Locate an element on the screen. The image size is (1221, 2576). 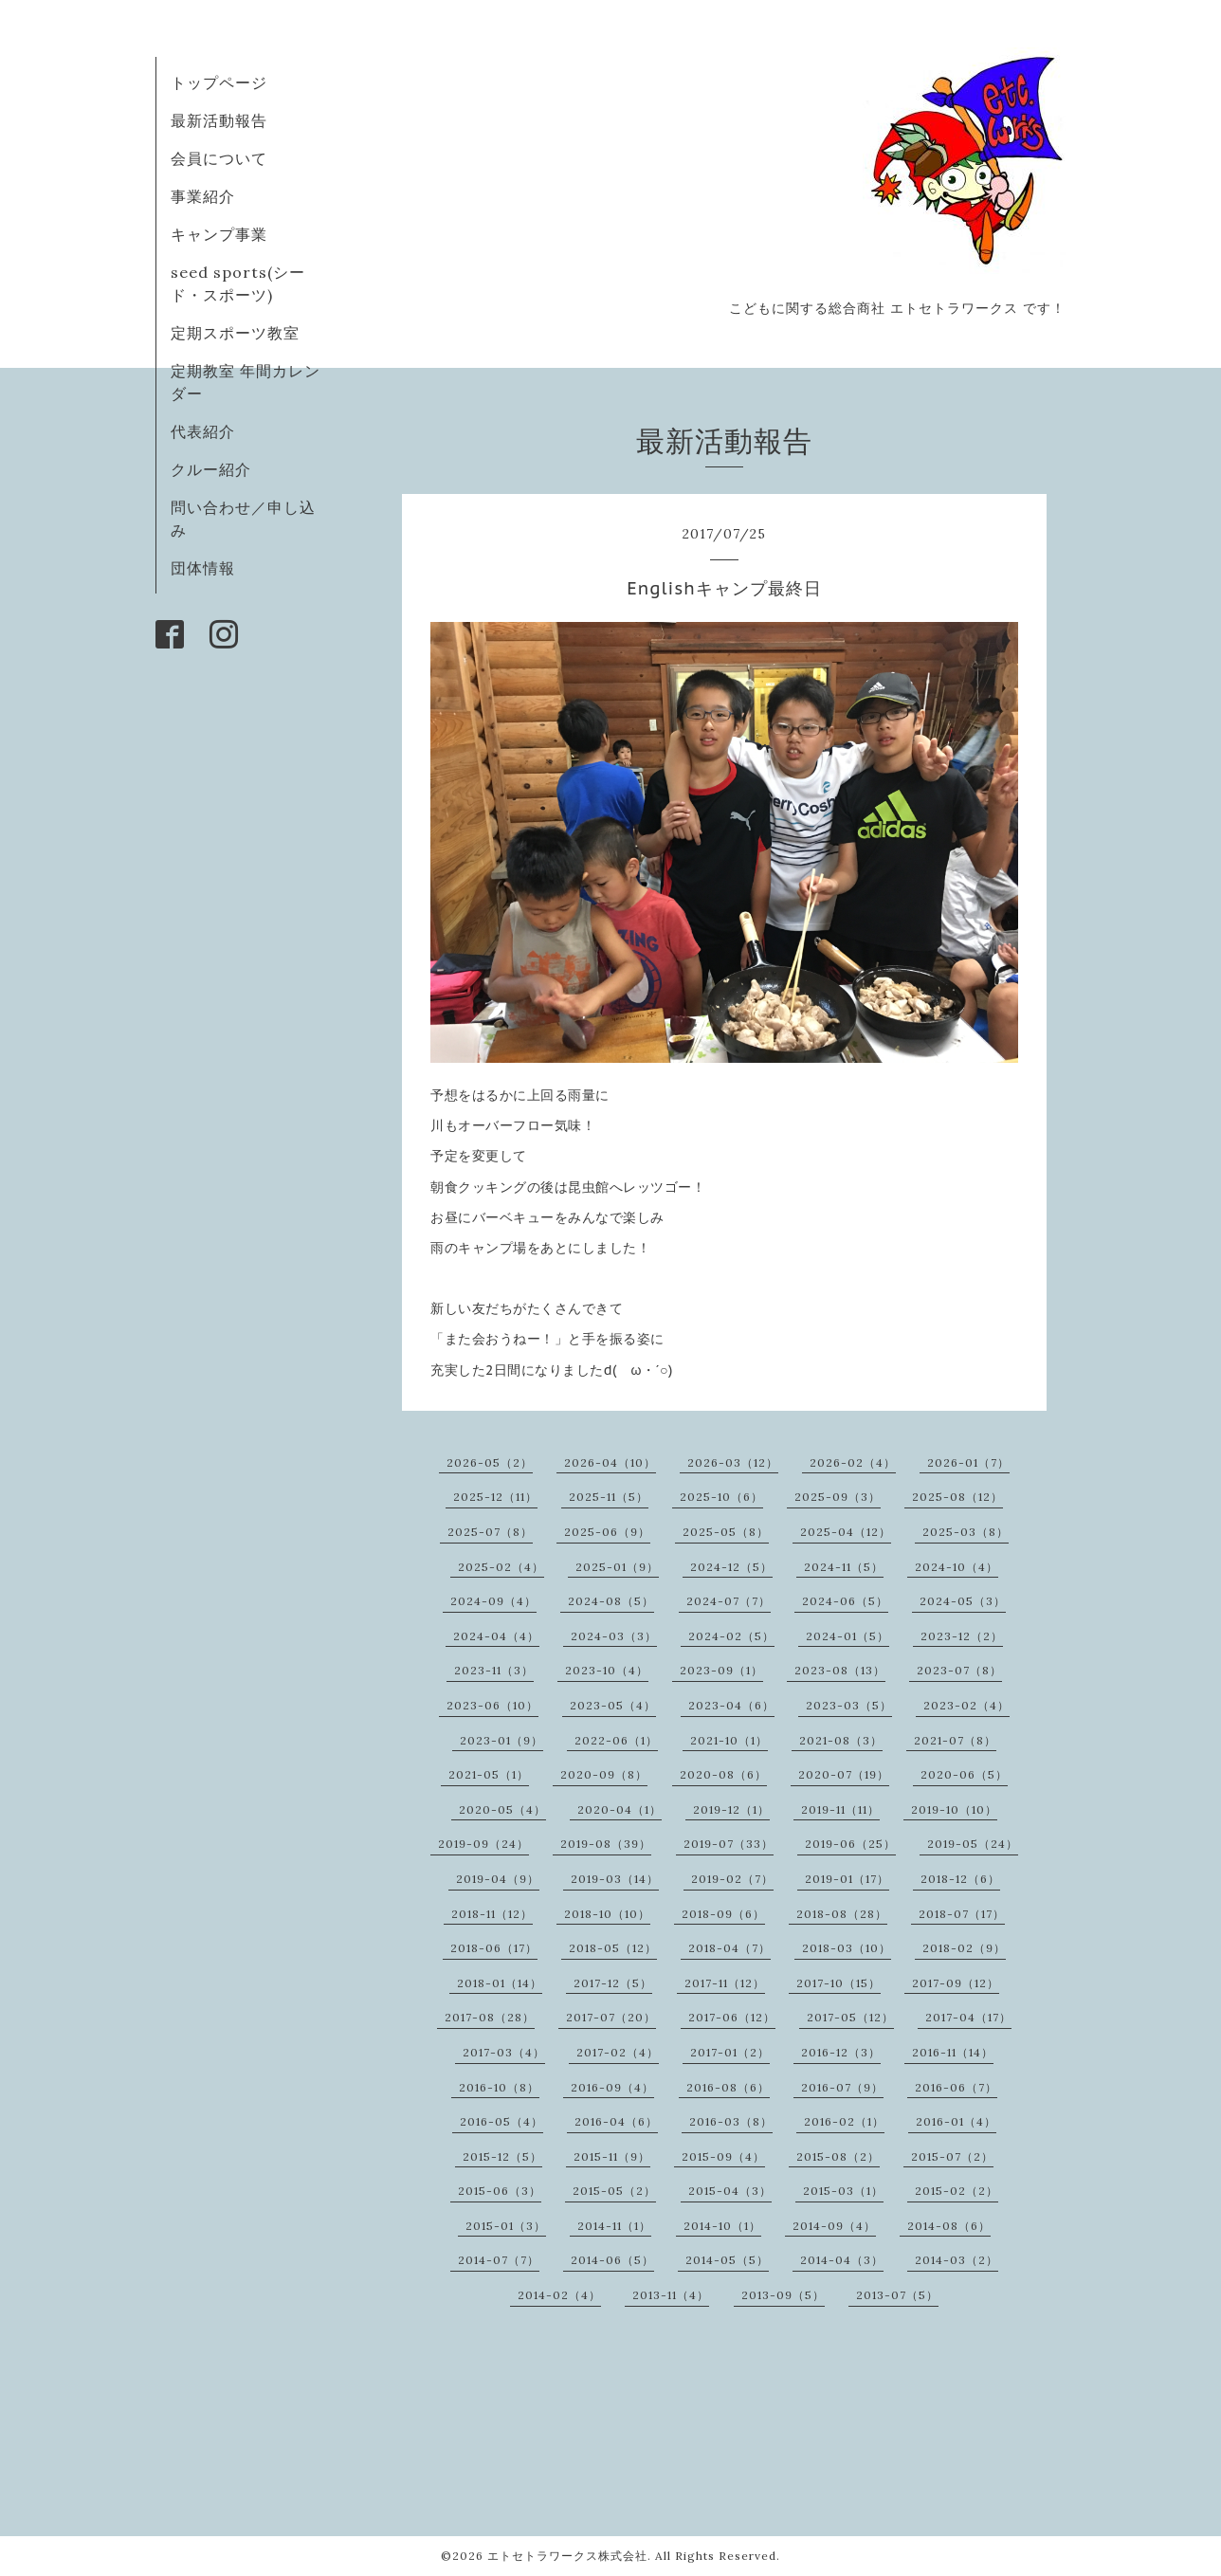
2020-08（6） is located at coordinates (723, 1774).